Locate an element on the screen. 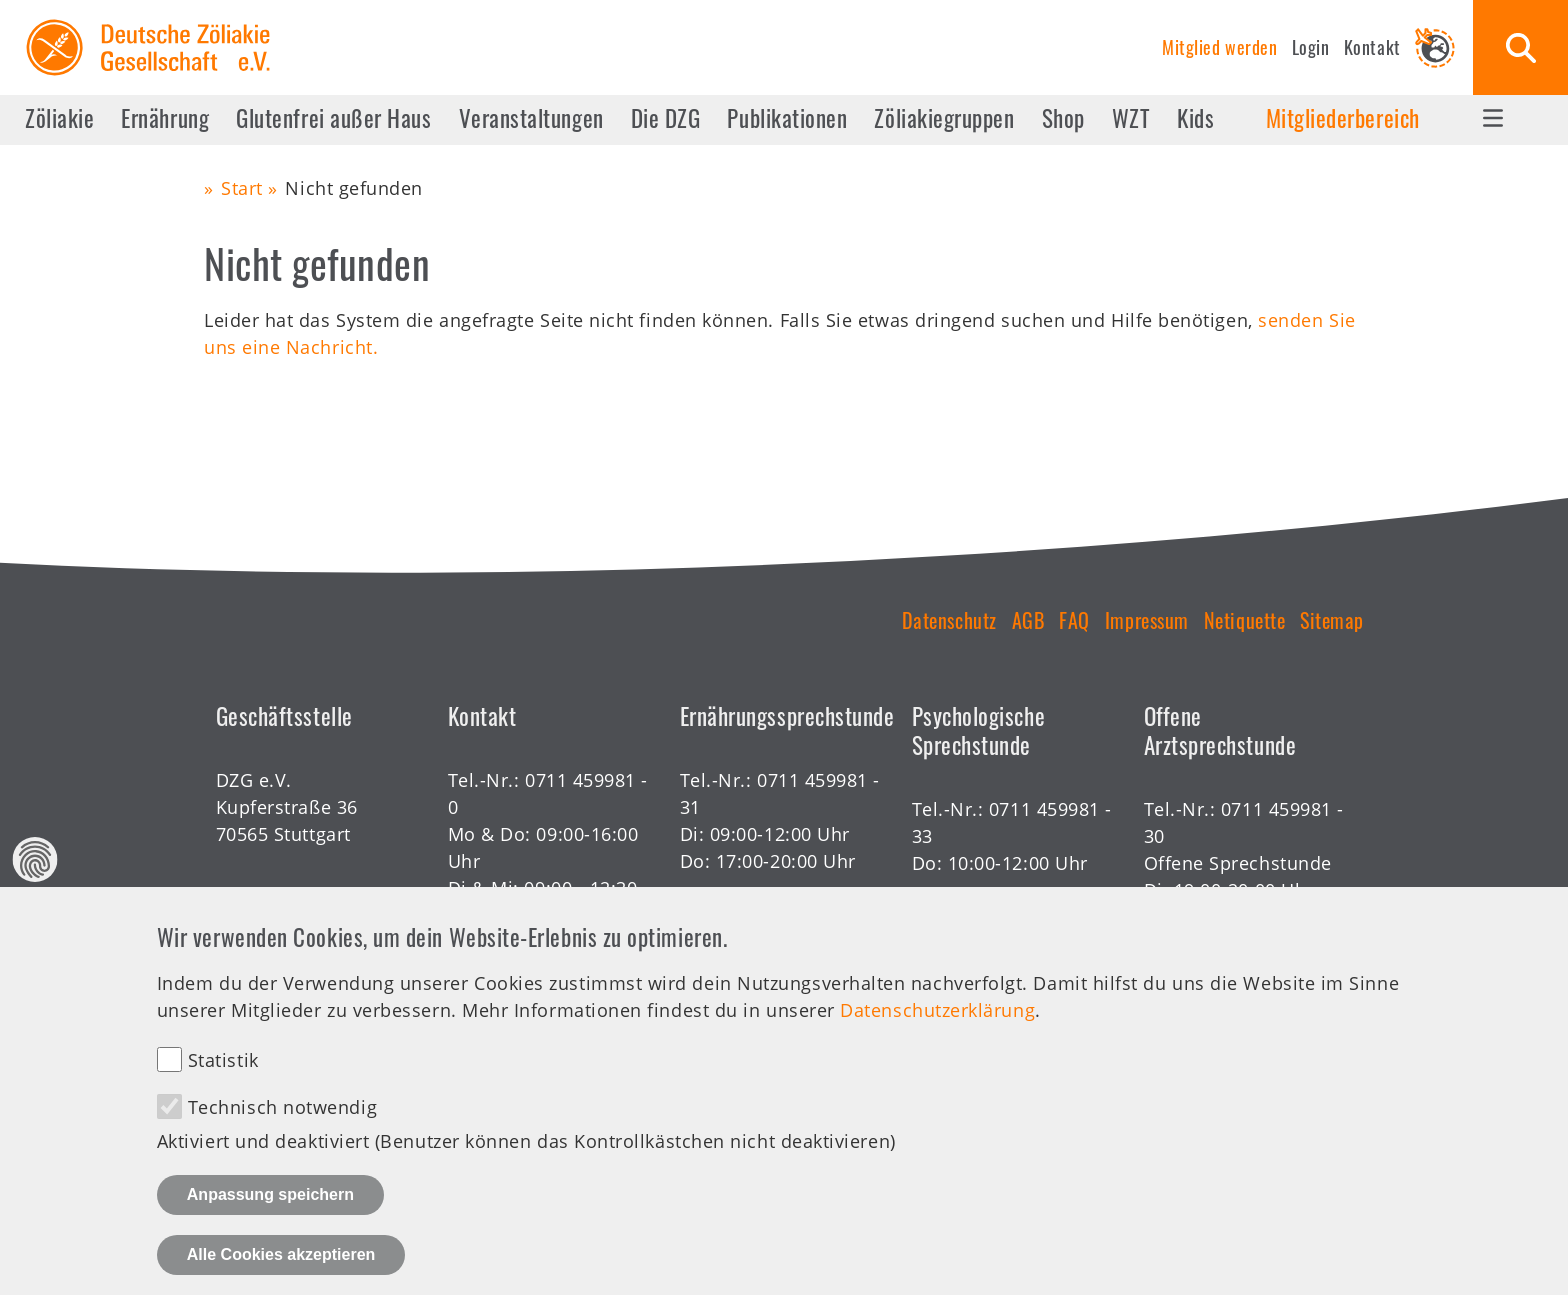 Image resolution: width=1568 pixels, height=1295 pixels. Ernährung is located at coordinates (165, 118).